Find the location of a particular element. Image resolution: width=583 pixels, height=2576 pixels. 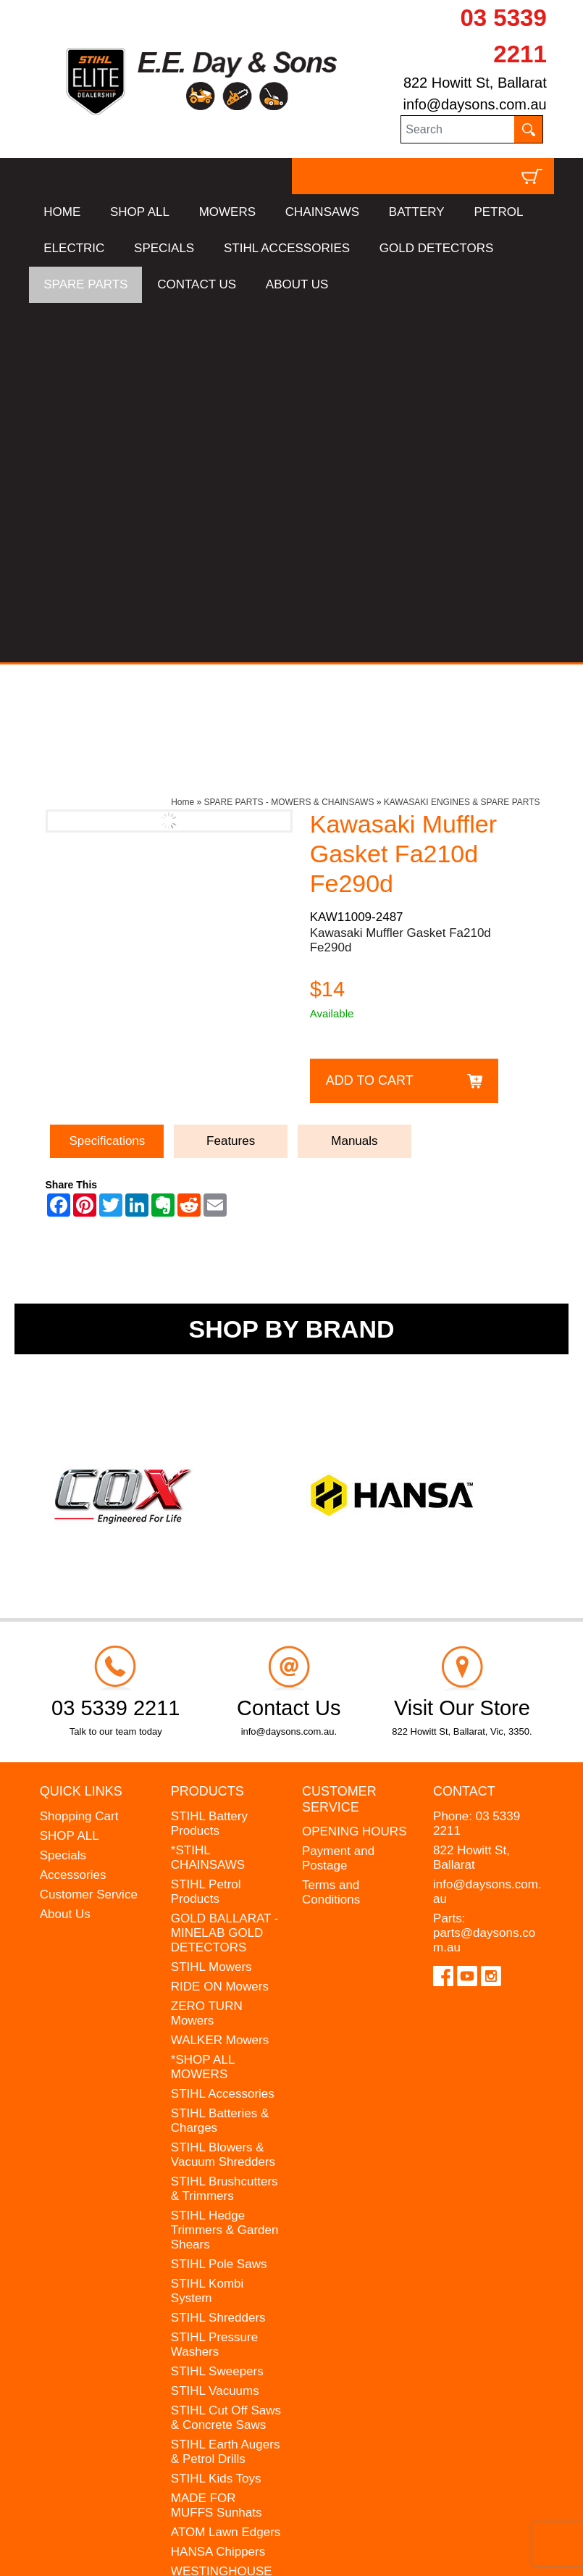

GOLD DETECTORS is located at coordinates (436, 248).